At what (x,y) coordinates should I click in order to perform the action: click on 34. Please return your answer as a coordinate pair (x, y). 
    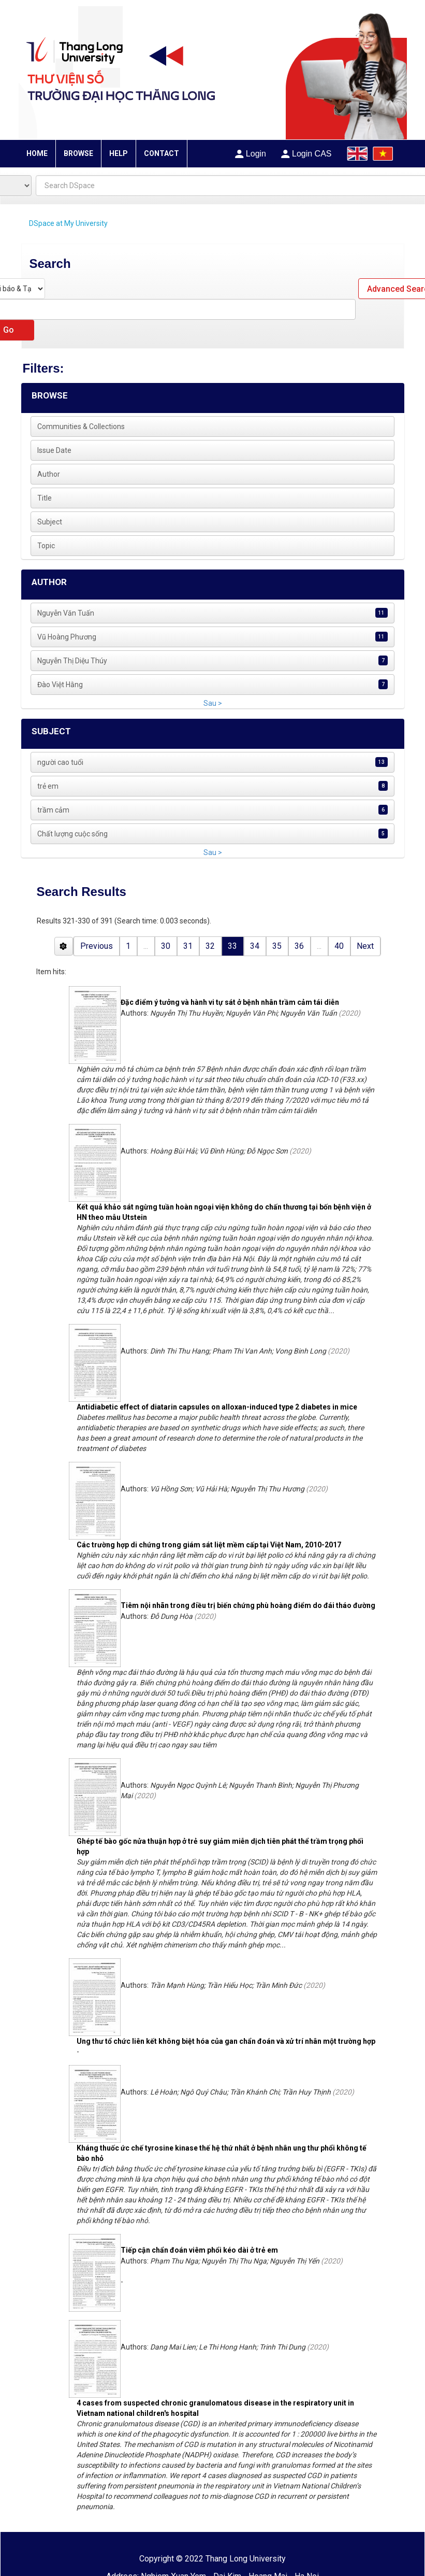
    Looking at the image, I should click on (254, 946).